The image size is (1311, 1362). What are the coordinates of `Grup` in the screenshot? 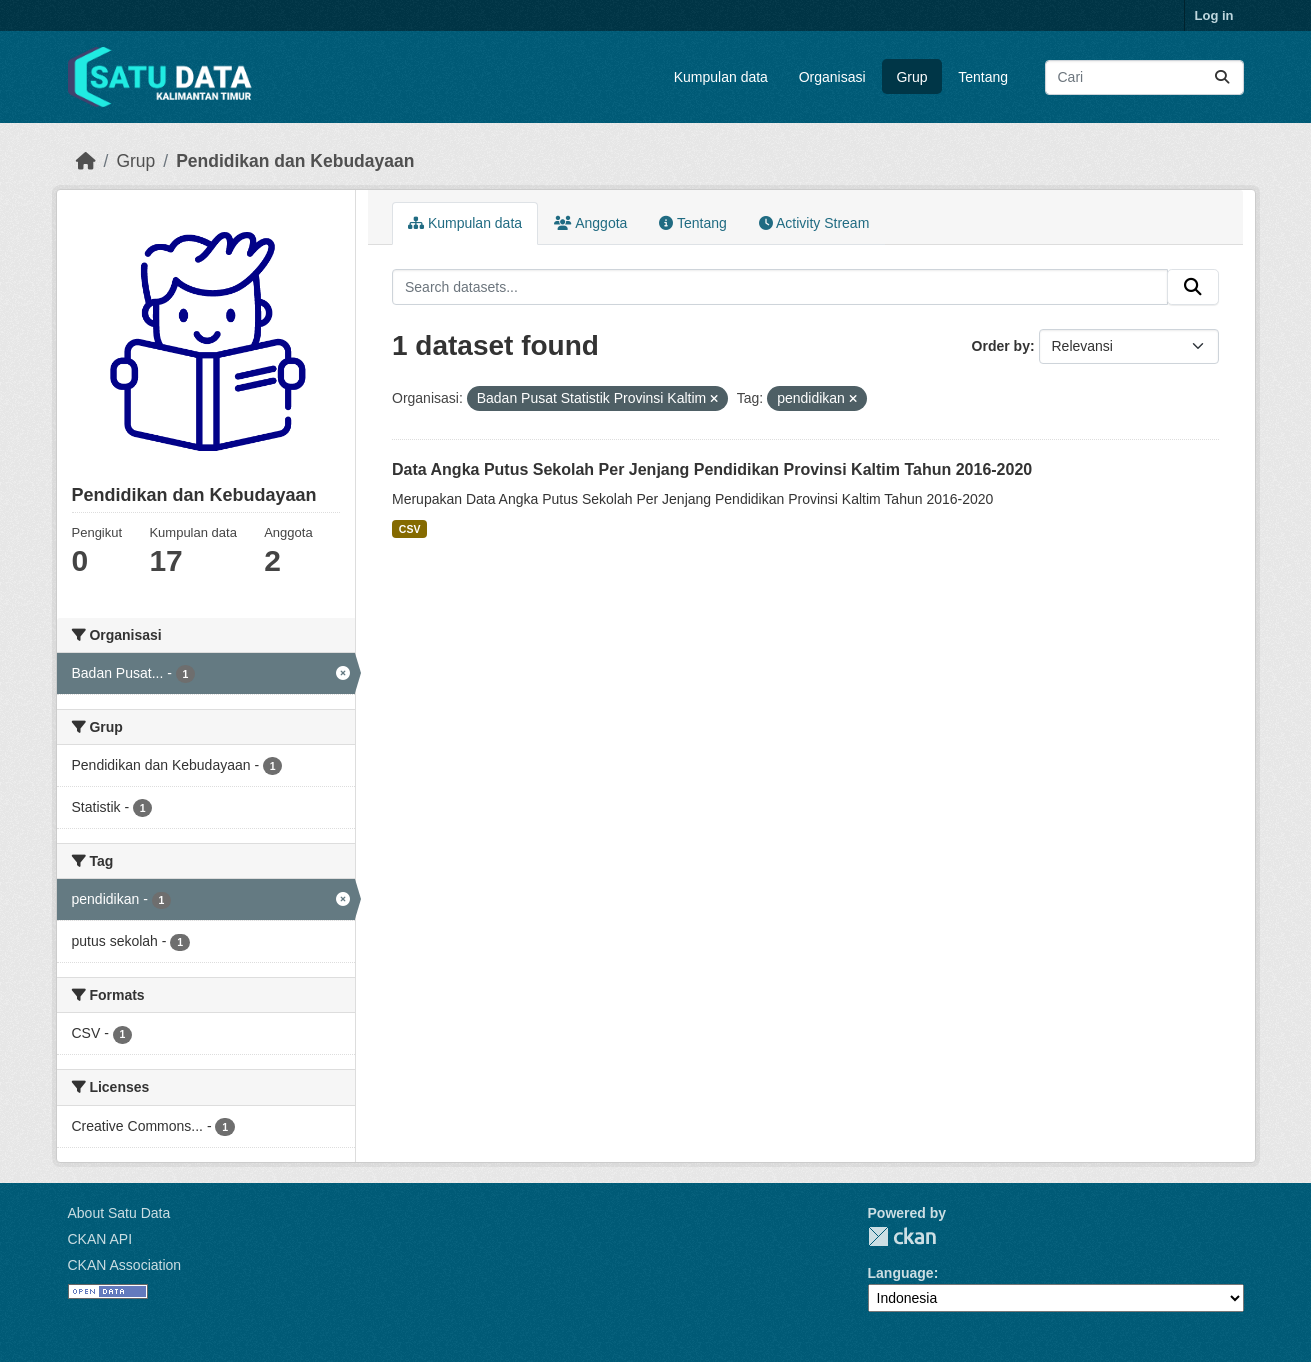 It's located at (911, 77).